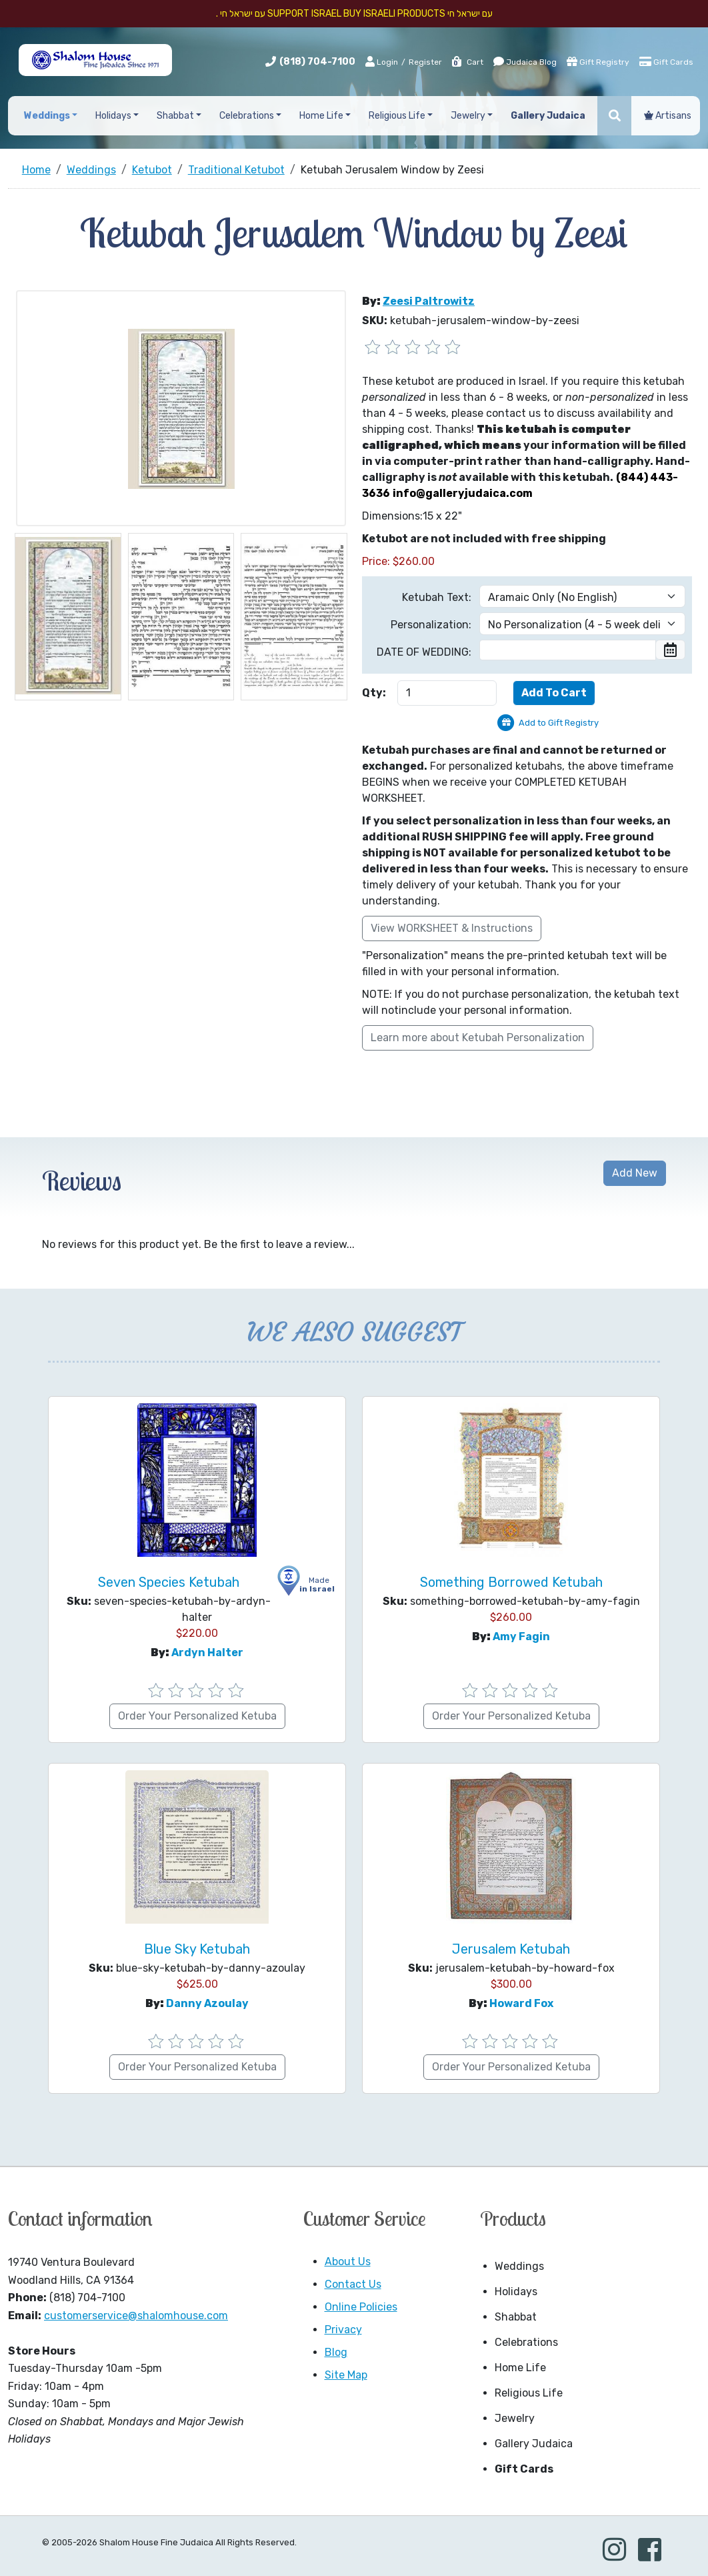 The width and height of the screenshot is (708, 2576). Describe the element at coordinates (666, 61) in the screenshot. I see `Gift Cards` at that location.